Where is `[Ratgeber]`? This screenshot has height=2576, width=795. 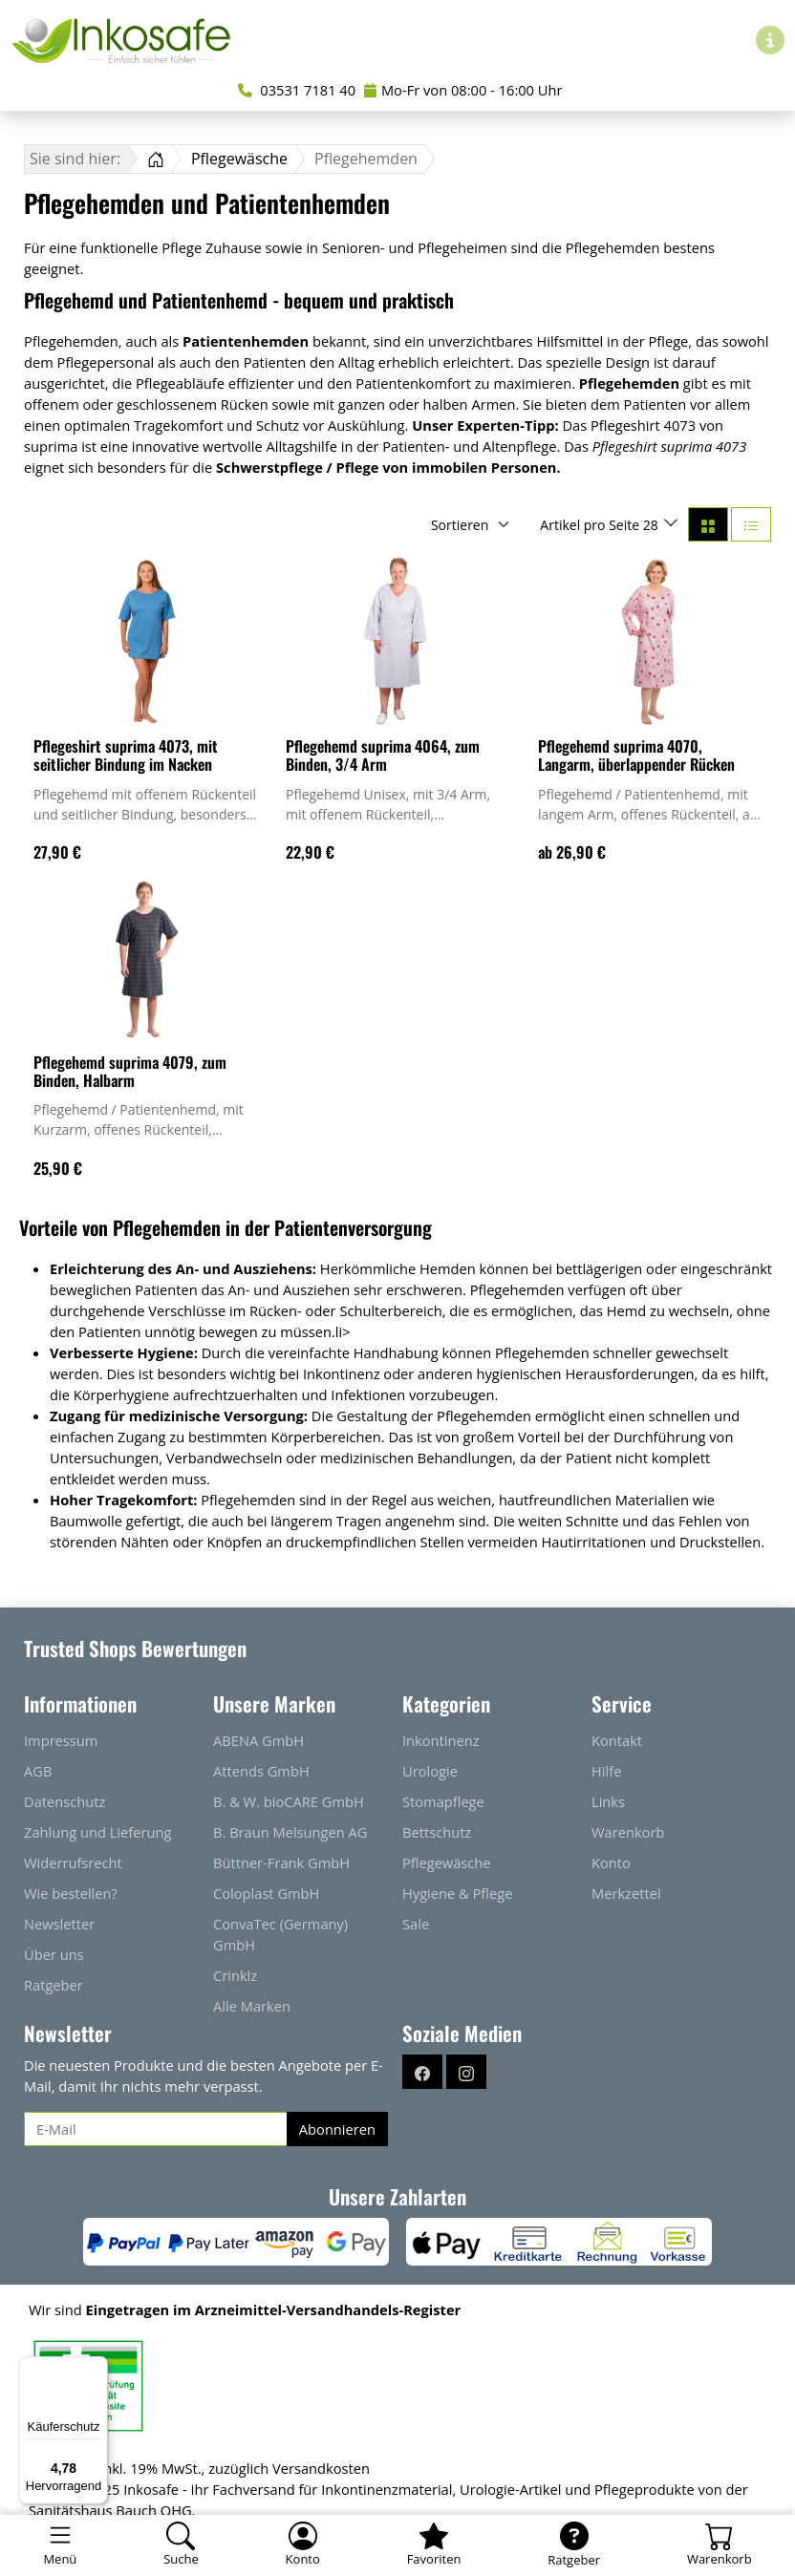
[Ratgeber] is located at coordinates (574, 2545).